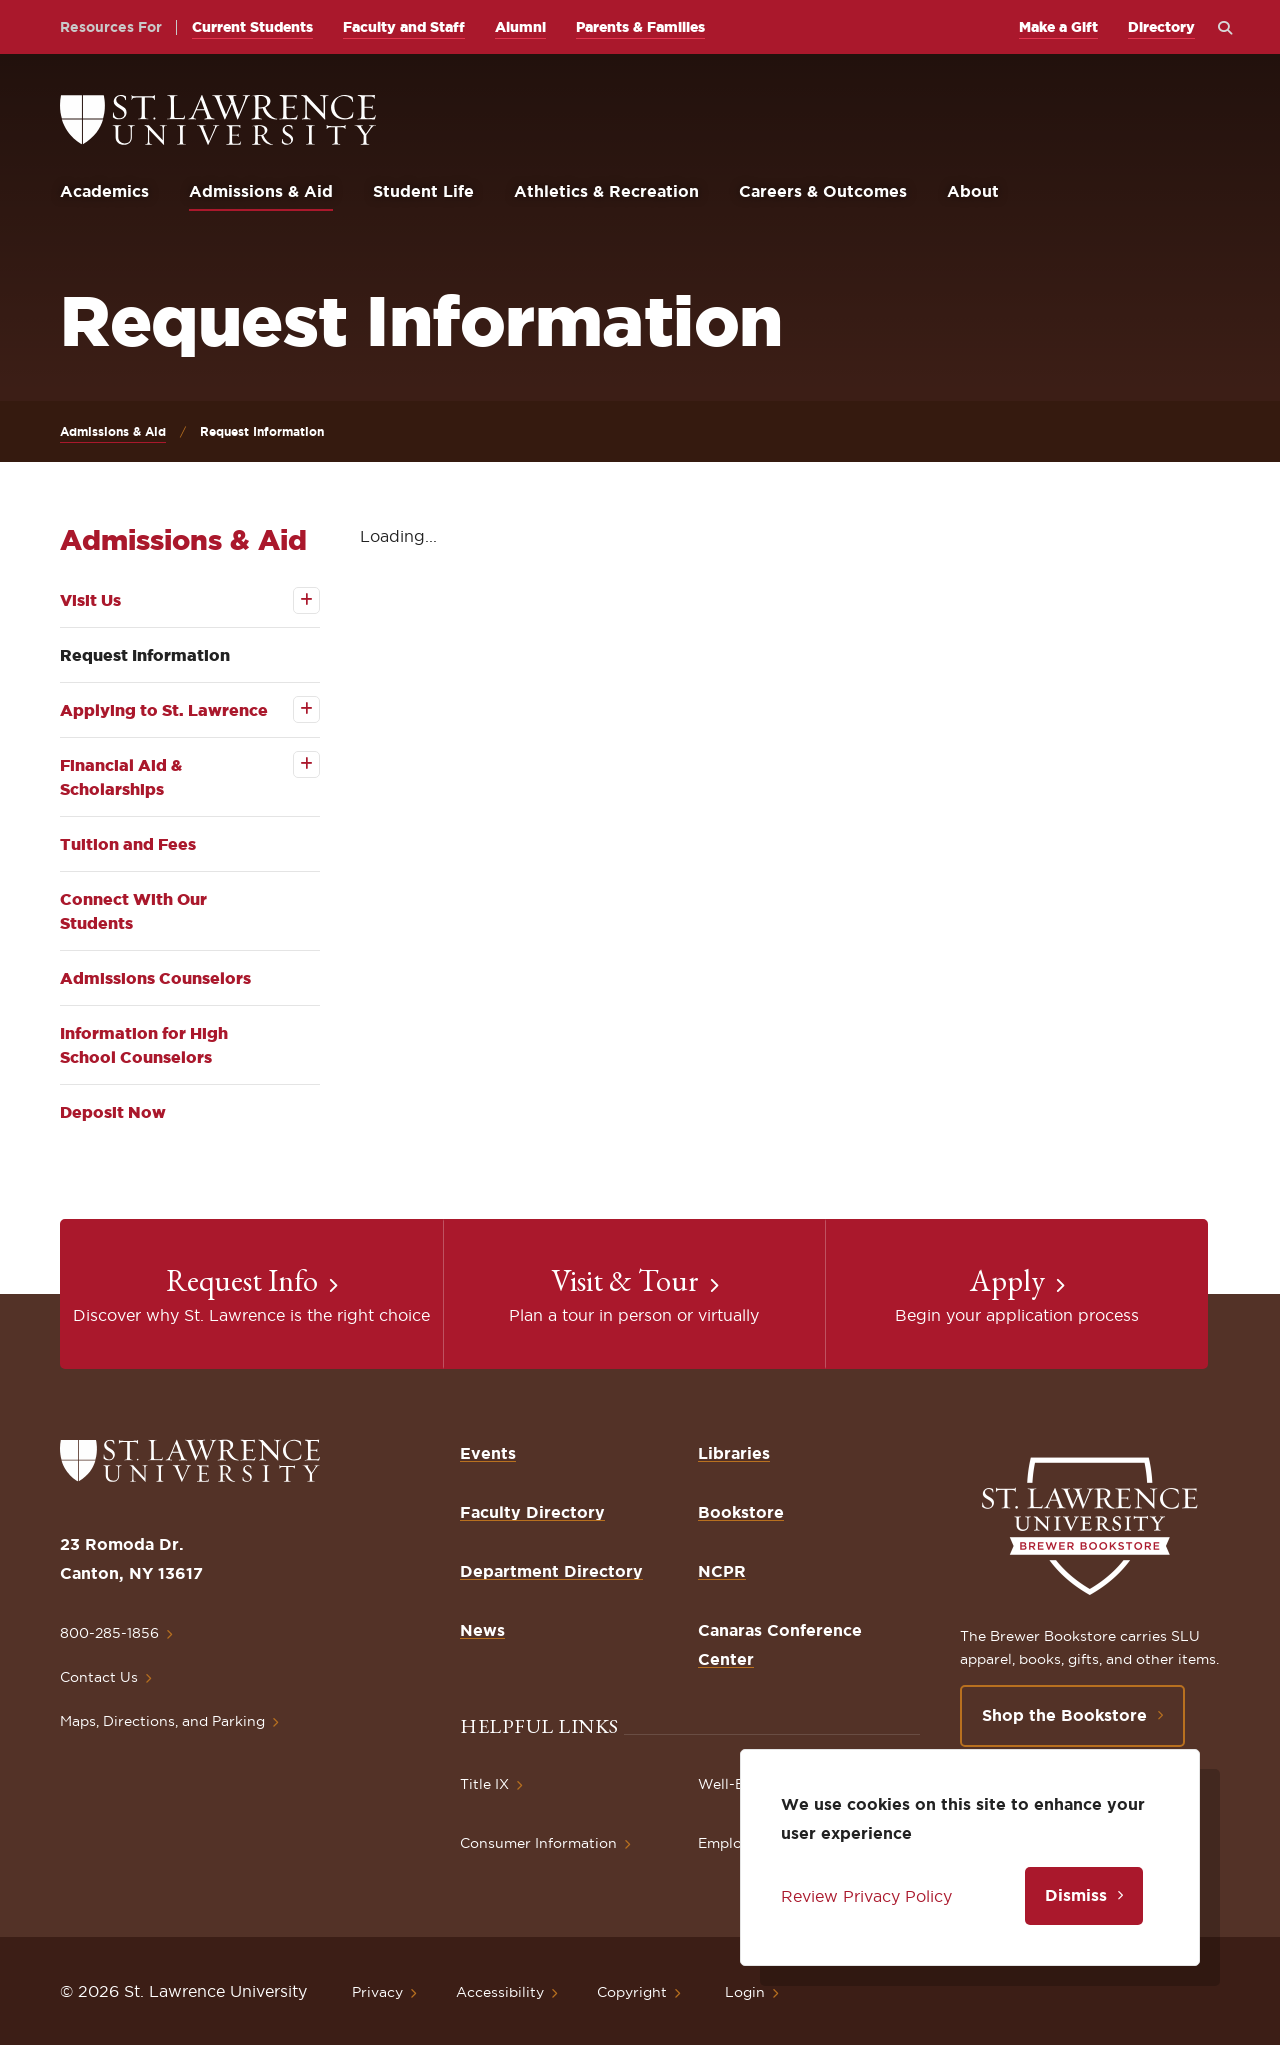  What do you see at coordinates (164, 710) in the screenshot?
I see `Applying to St. Lawrence` at bounding box center [164, 710].